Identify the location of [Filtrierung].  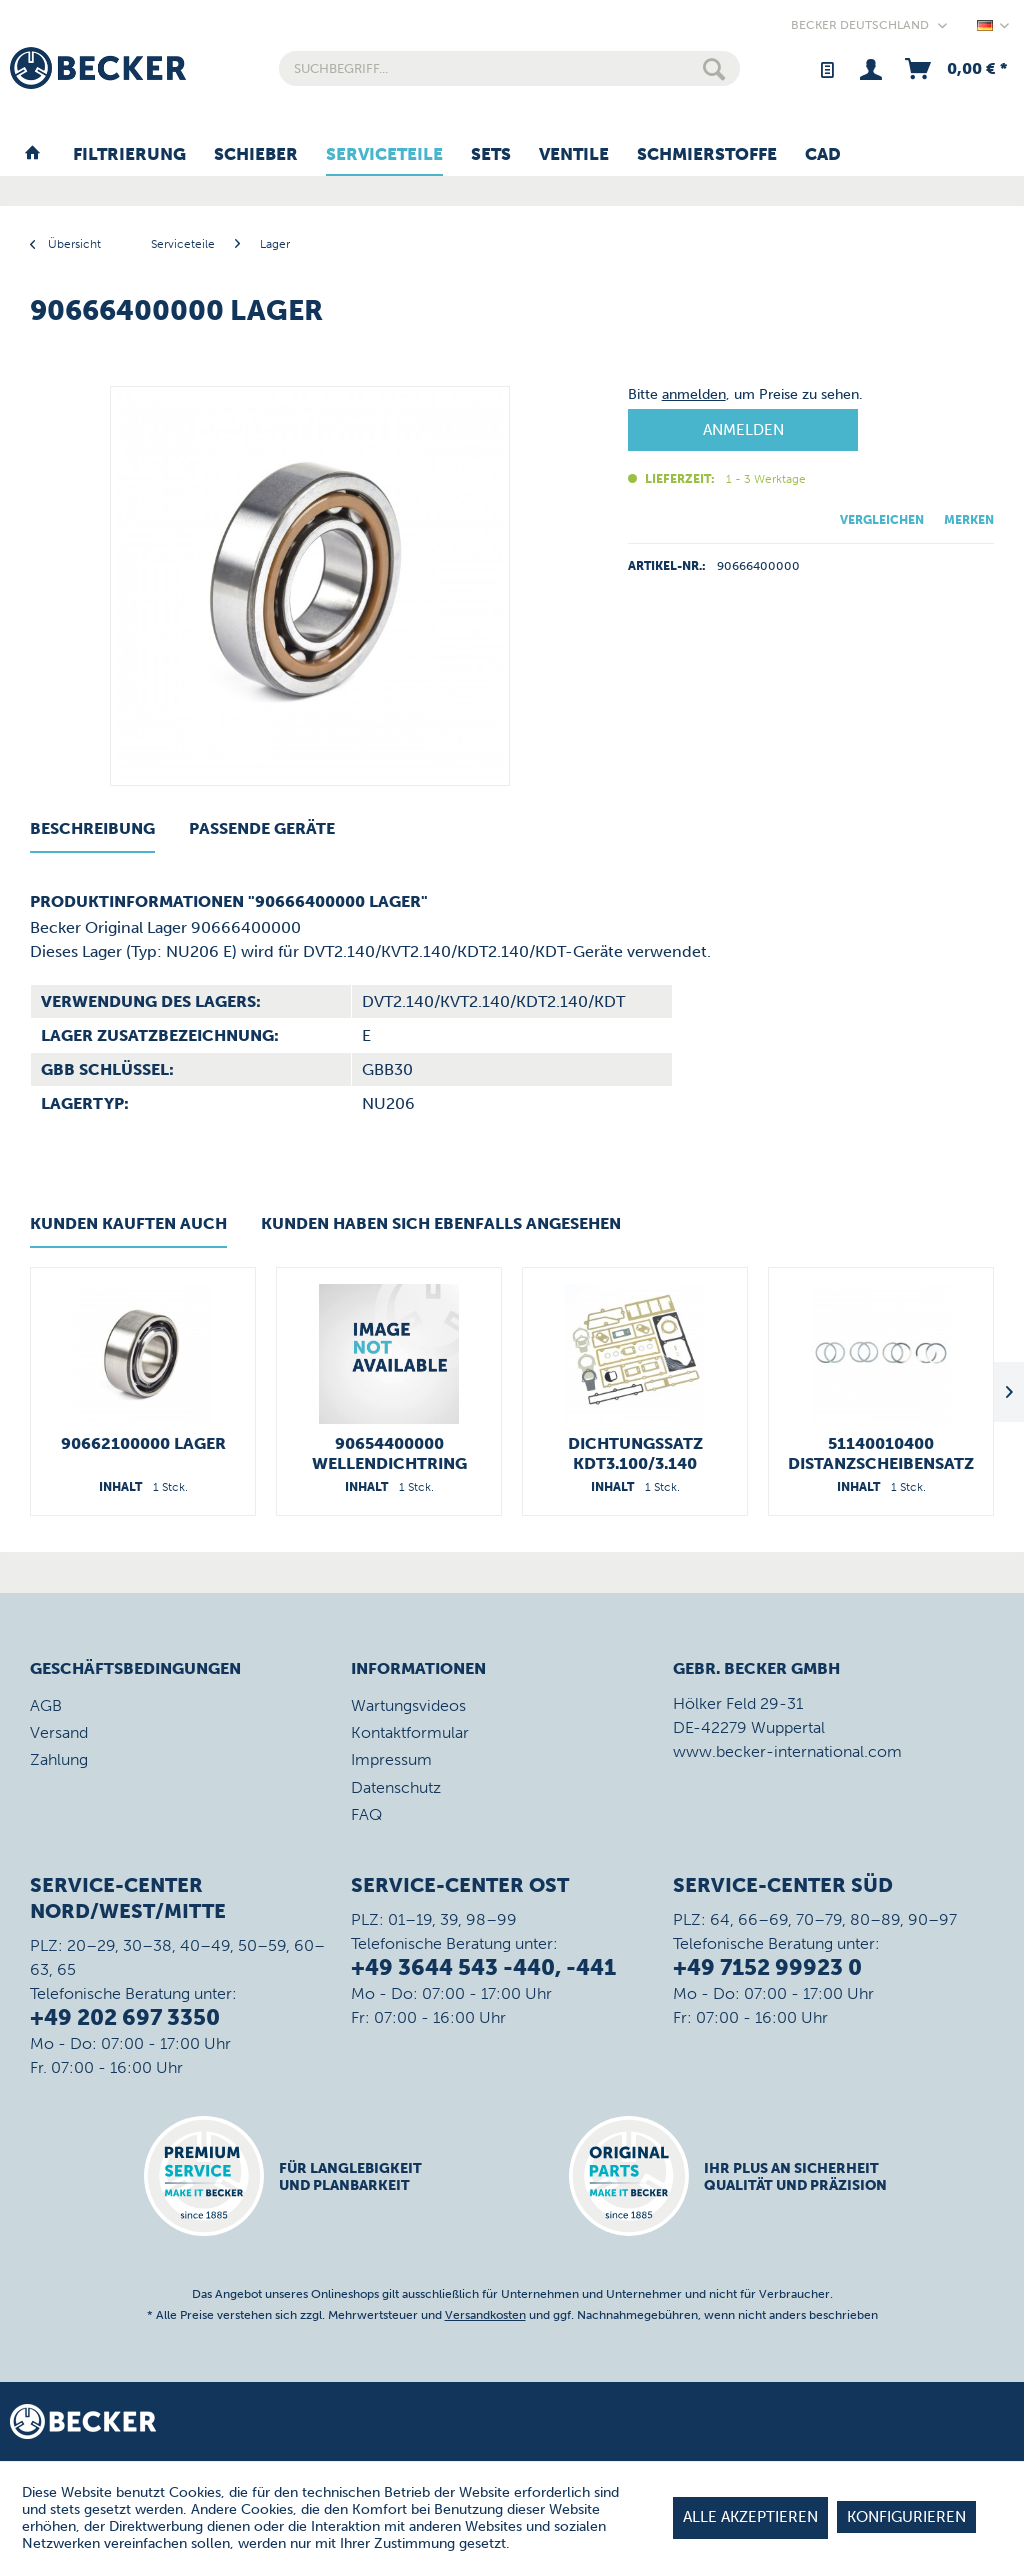
(129, 155).